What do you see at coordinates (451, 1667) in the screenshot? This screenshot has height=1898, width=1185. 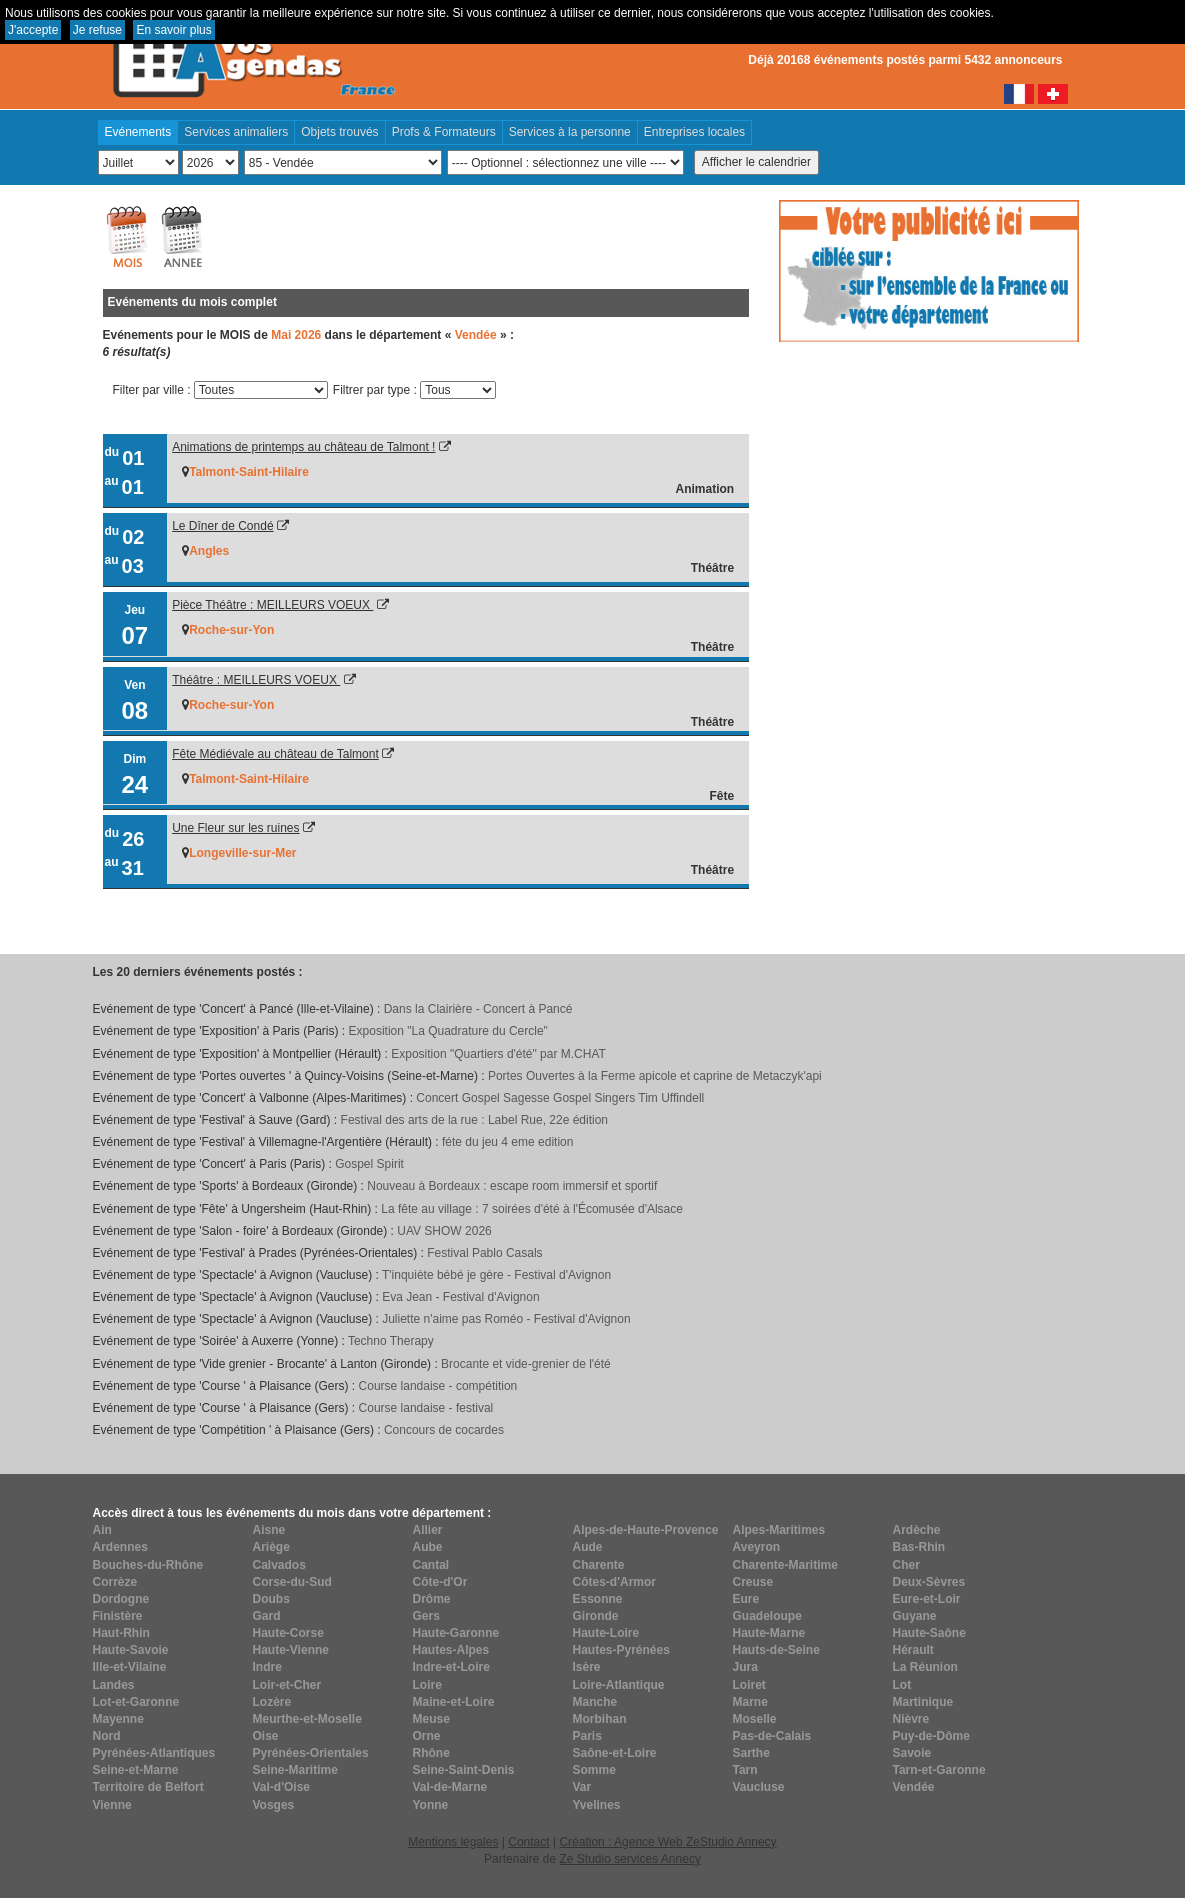 I see `Indre-et-Loire` at bounding box center [451, 1667].